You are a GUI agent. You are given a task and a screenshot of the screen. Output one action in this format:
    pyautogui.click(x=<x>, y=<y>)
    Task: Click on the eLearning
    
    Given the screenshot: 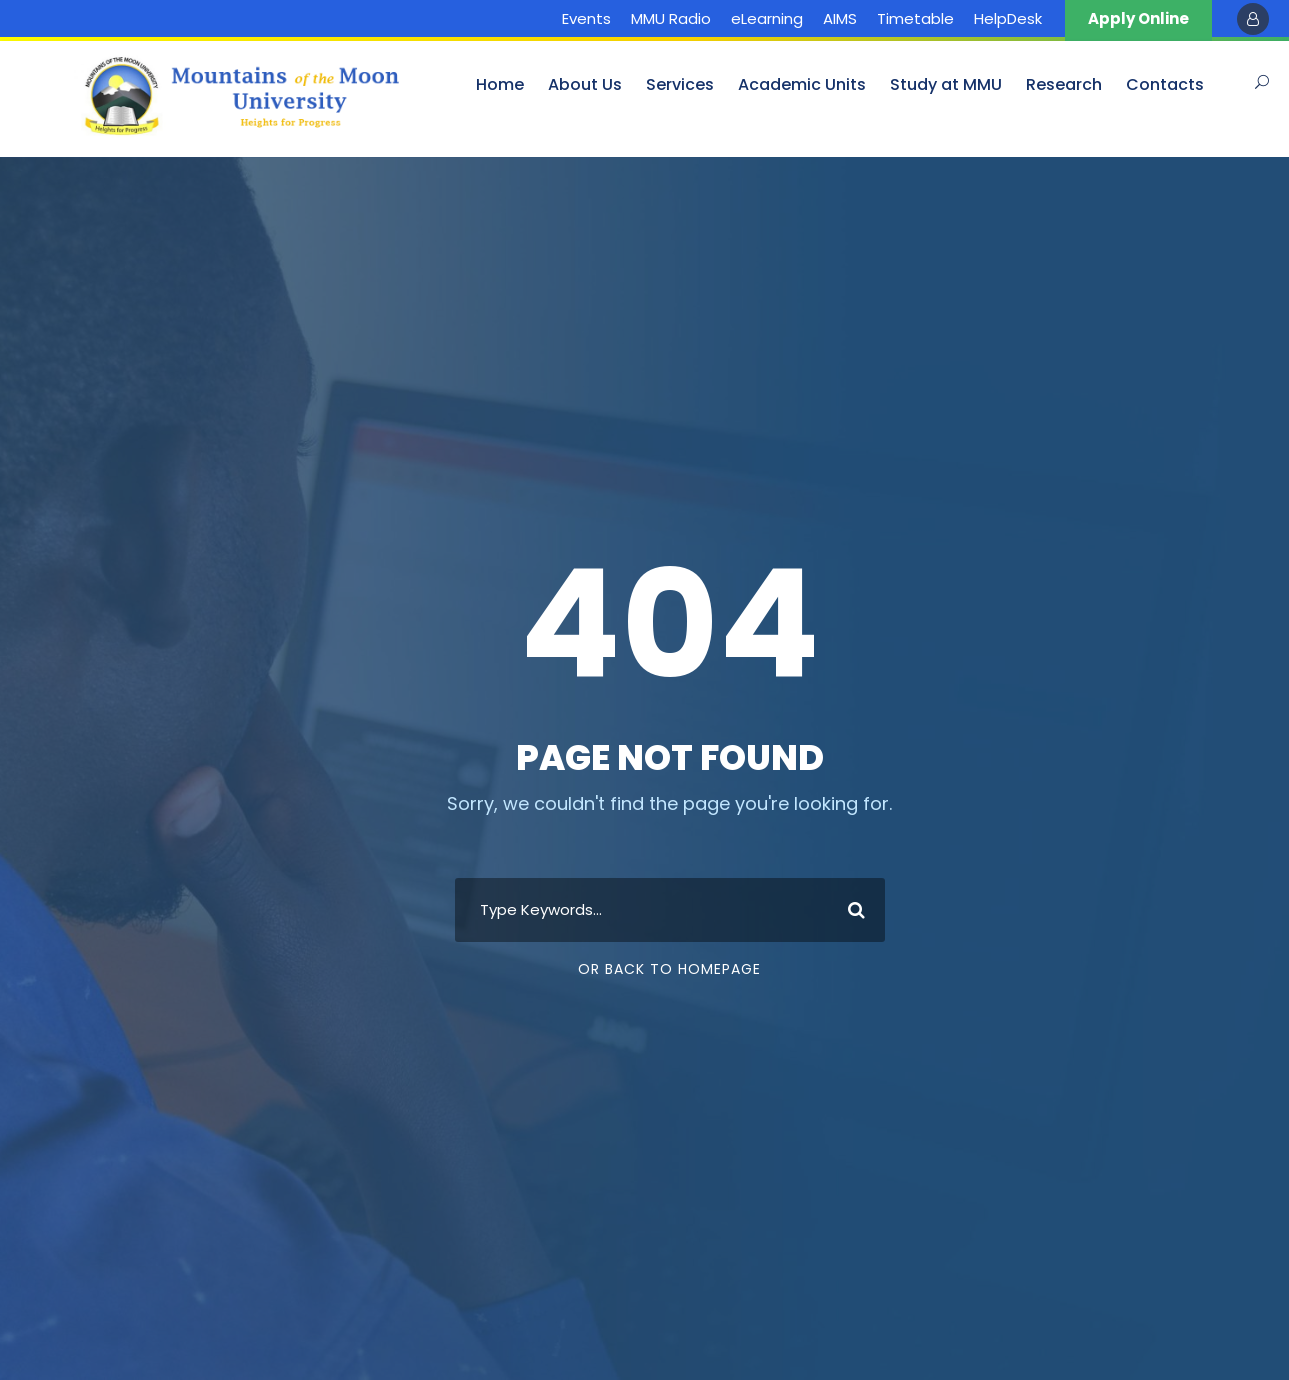 What is the action you would take?
    pyautogui.click(x=767, y=18)
    